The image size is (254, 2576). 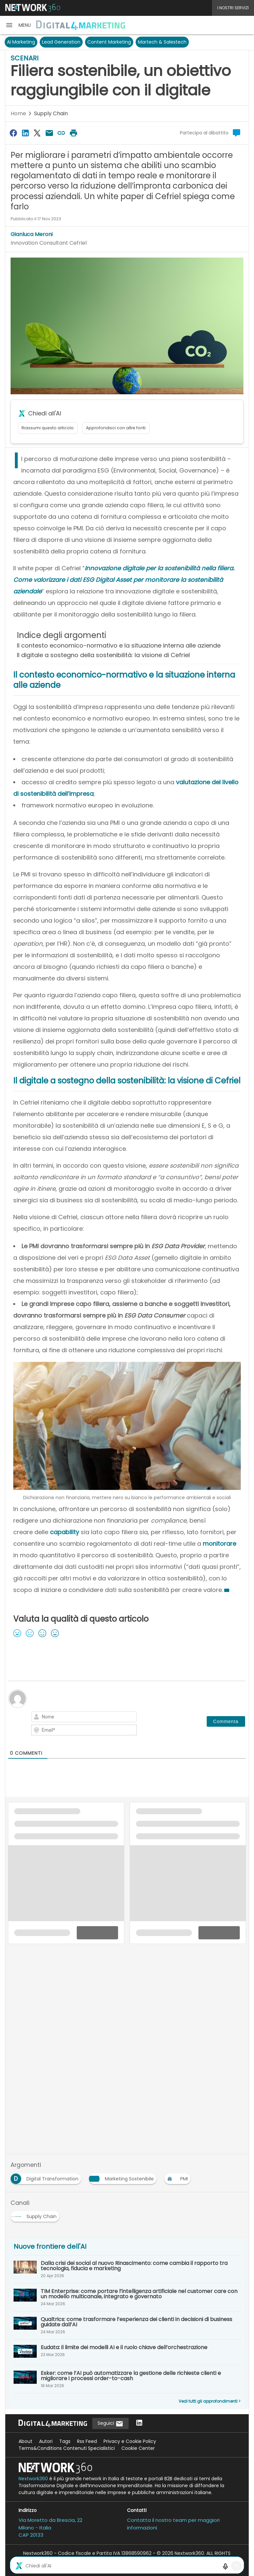 What do you see at coordinates (119, 645) in the screenshot?
I see `Il contesto economico-normativo e la situazione interna alle aziende` at bounding box center [119, 645].